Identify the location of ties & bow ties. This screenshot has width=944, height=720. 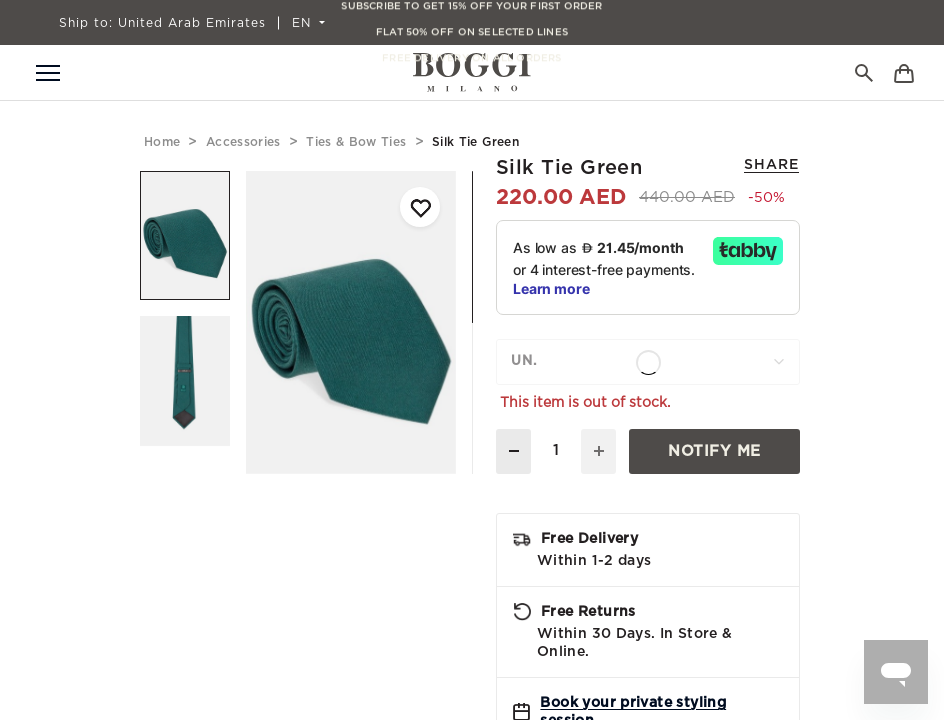
(356, 142).